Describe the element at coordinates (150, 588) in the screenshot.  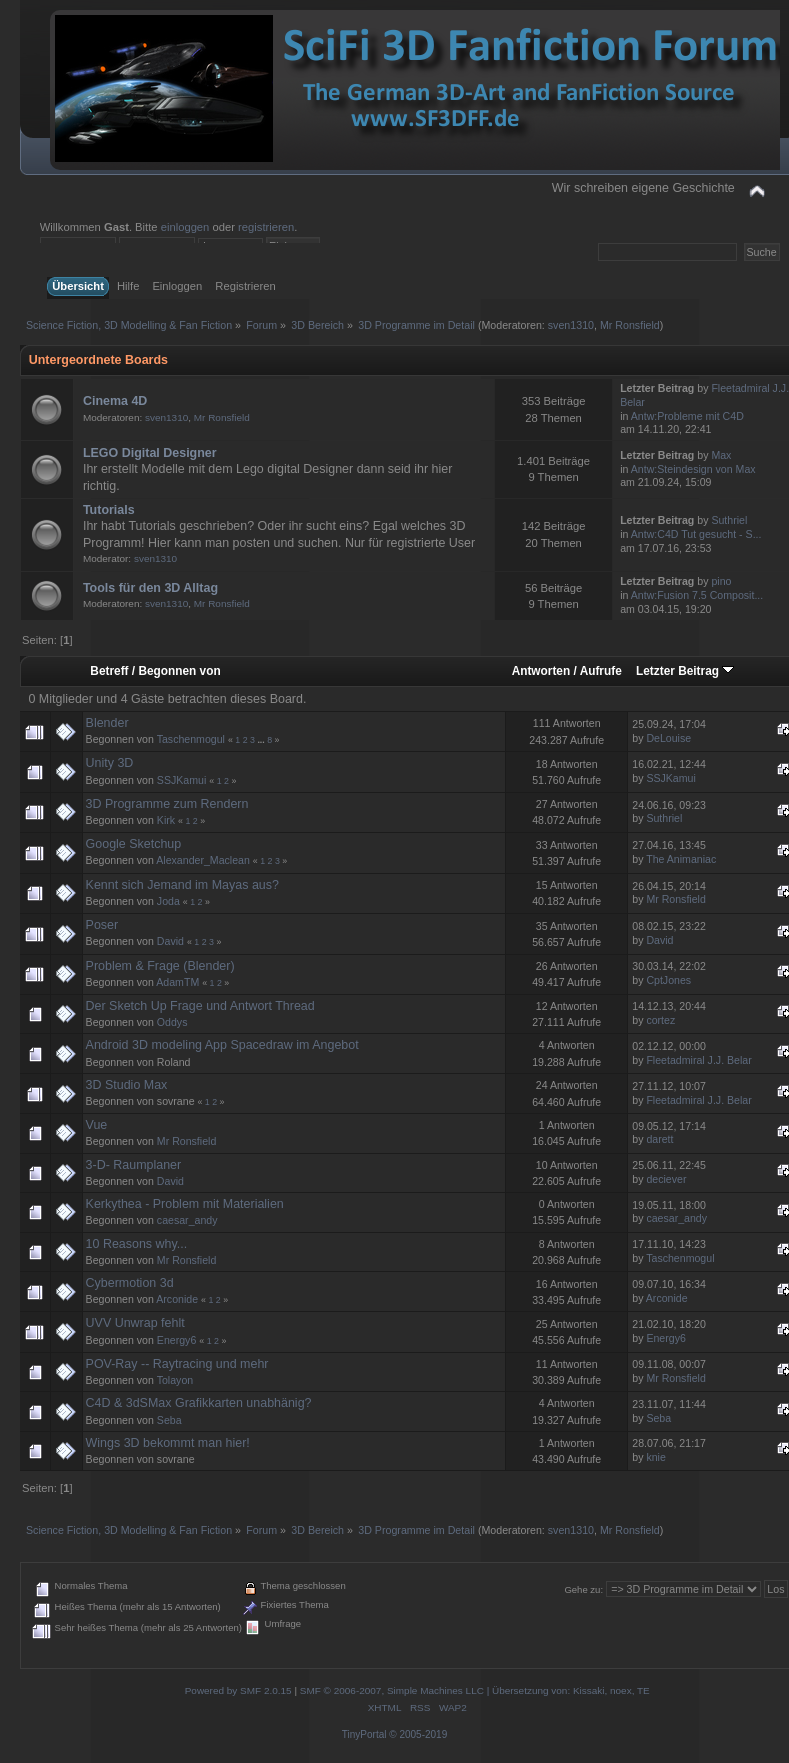
I see `Tools für den 3D Alltag` at that location.